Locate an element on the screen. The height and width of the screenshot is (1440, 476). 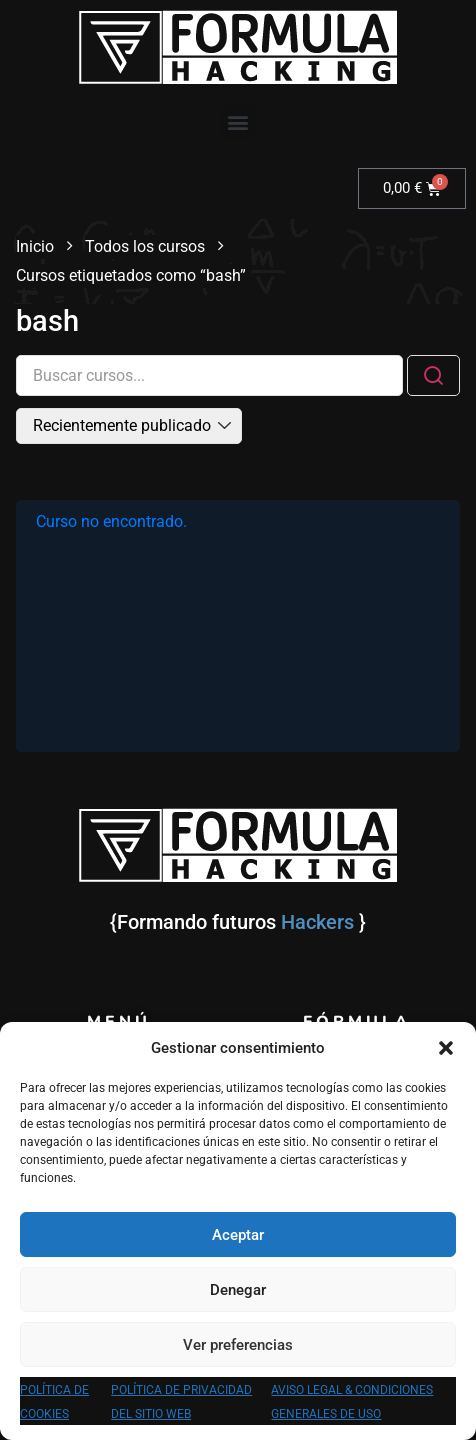
[button] is located at coordinates (446, 1048).